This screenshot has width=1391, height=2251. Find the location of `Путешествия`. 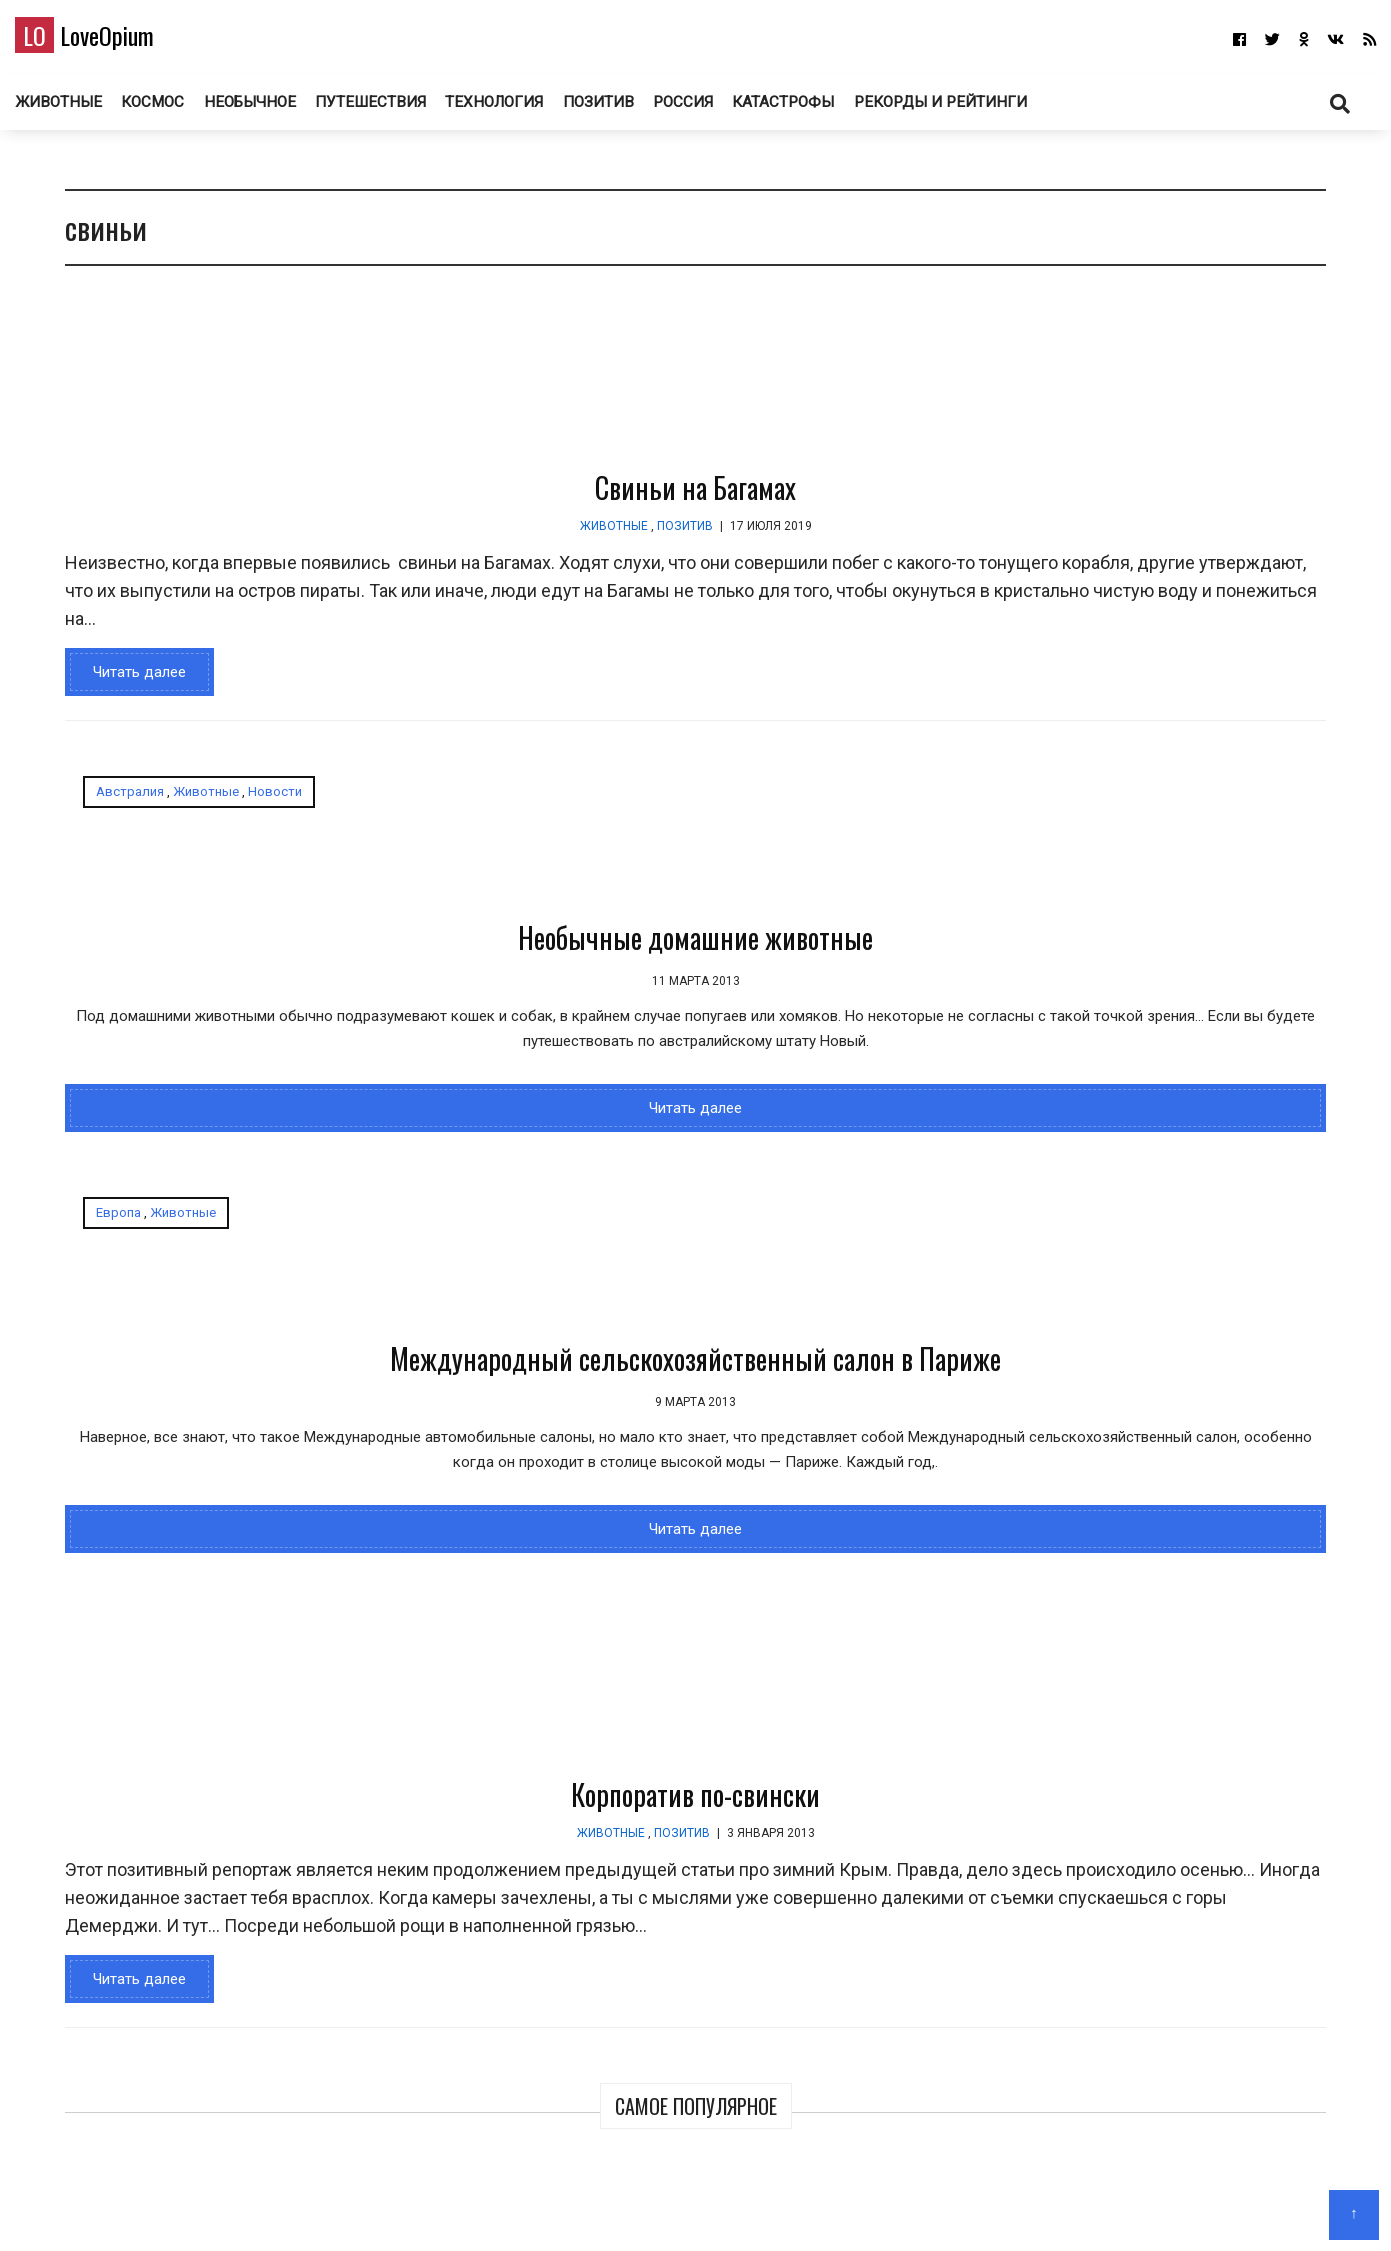

Путешествия is located at coordinates (407, 109).